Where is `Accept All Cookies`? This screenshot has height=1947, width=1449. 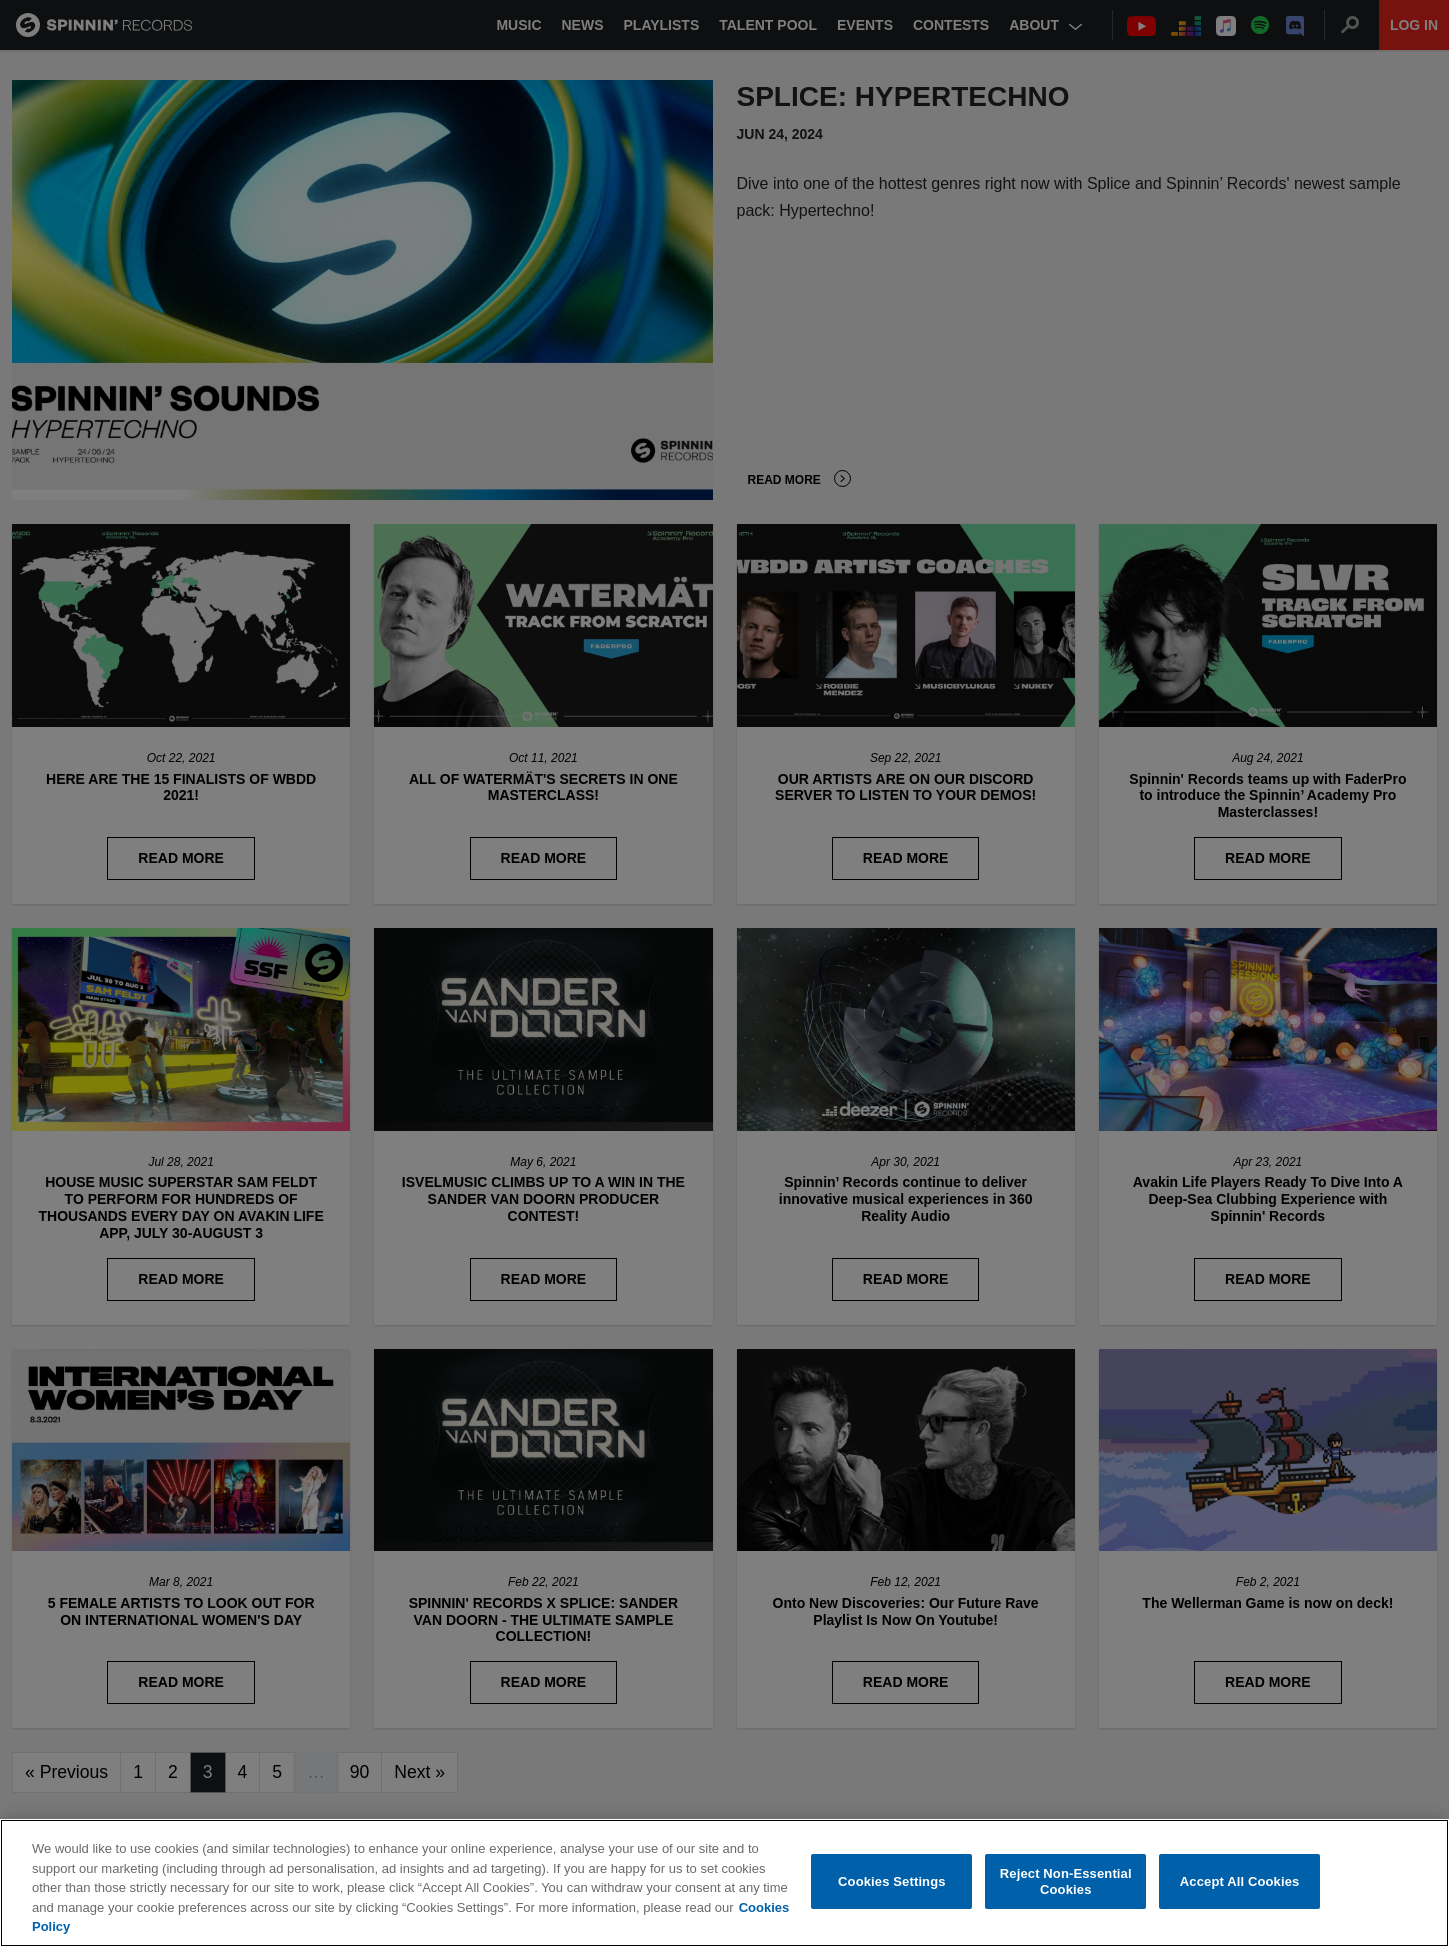
Accept All Cookies is located at coordinates (1240, 1883).